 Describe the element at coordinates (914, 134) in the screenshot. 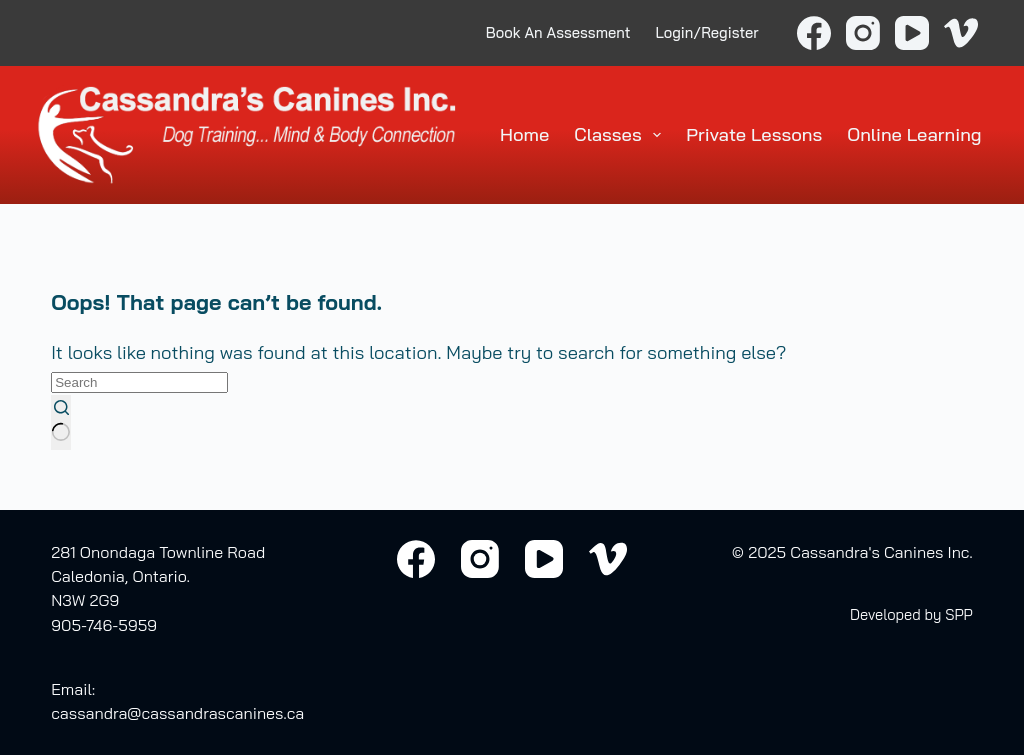

I see `Online Learning` at that location.